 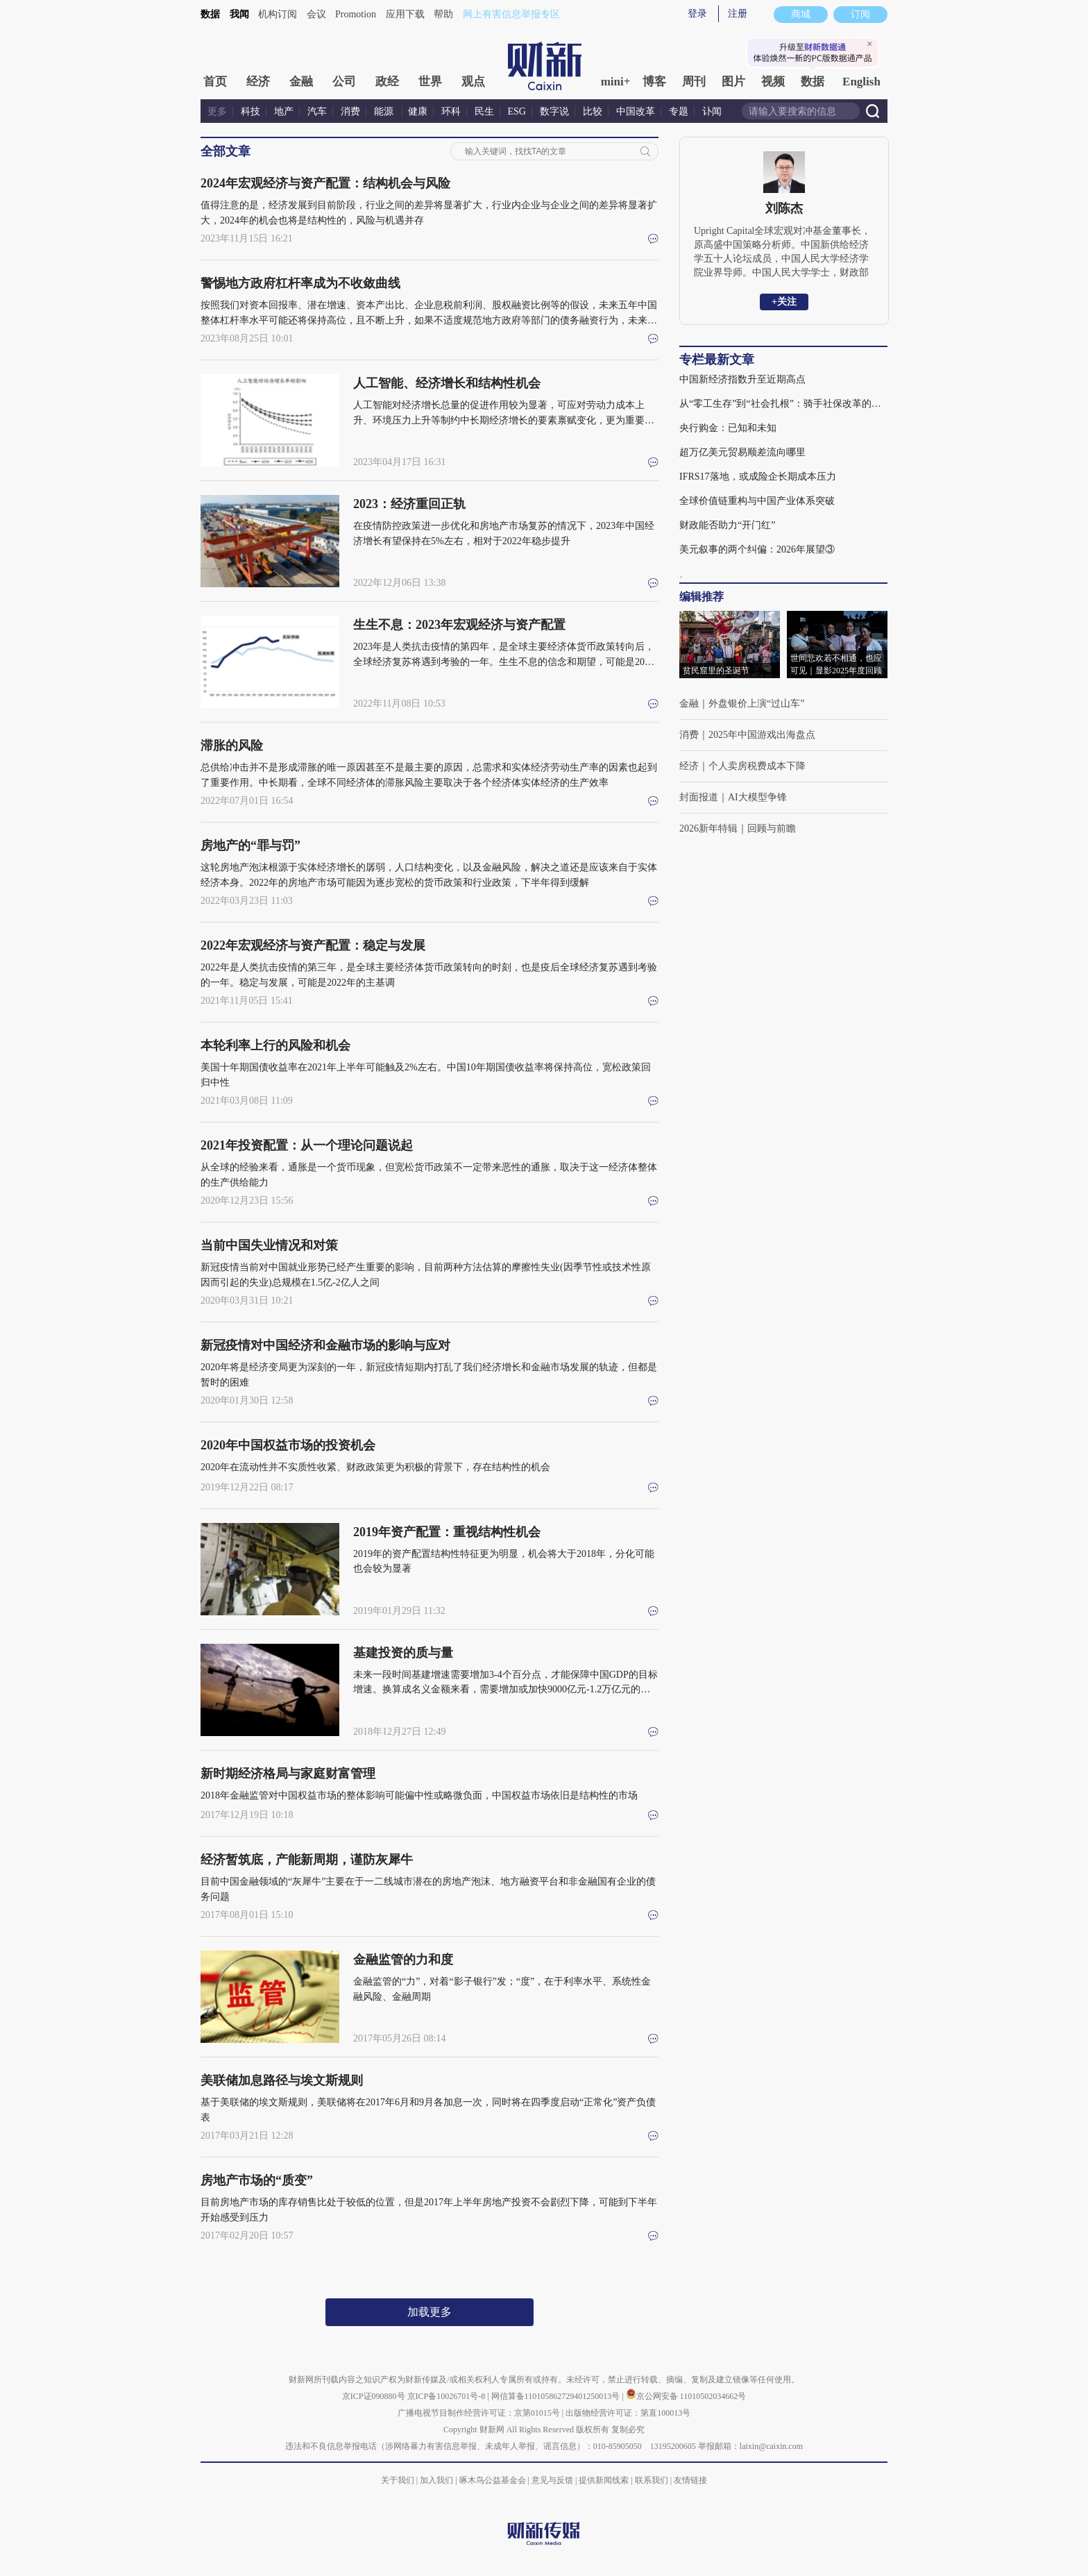 What do you see at coordinates (373, 2396) in the screenshot?
I see `京ICP证090880号` at bounding box center [373, 2396].